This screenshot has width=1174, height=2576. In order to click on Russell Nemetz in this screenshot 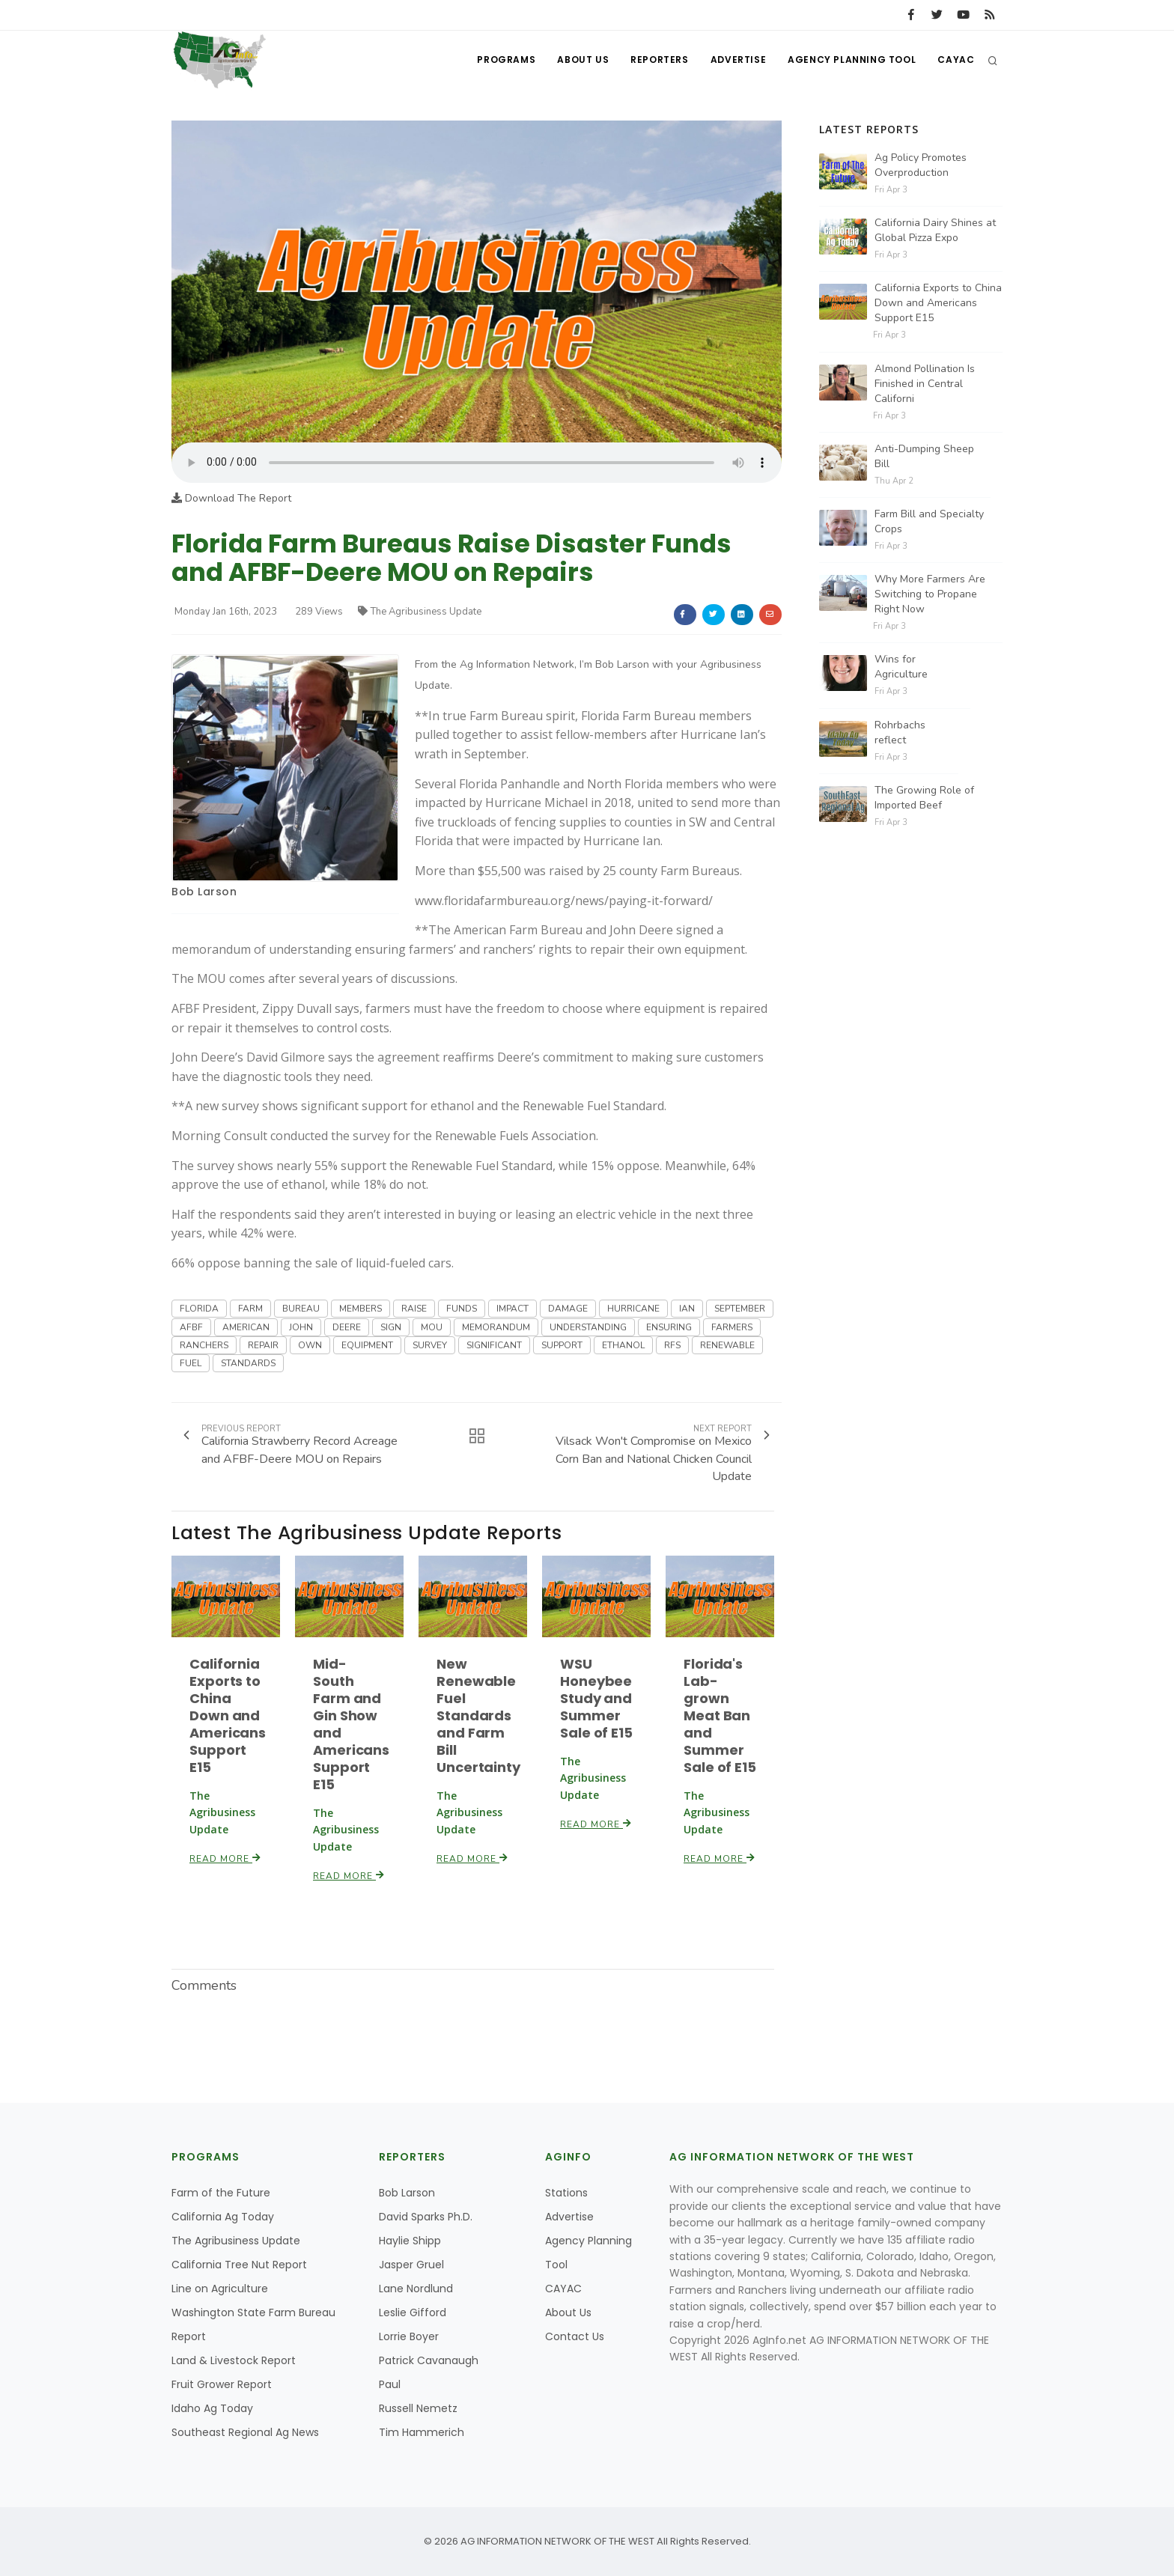, I will do `click(418, 2408)`.